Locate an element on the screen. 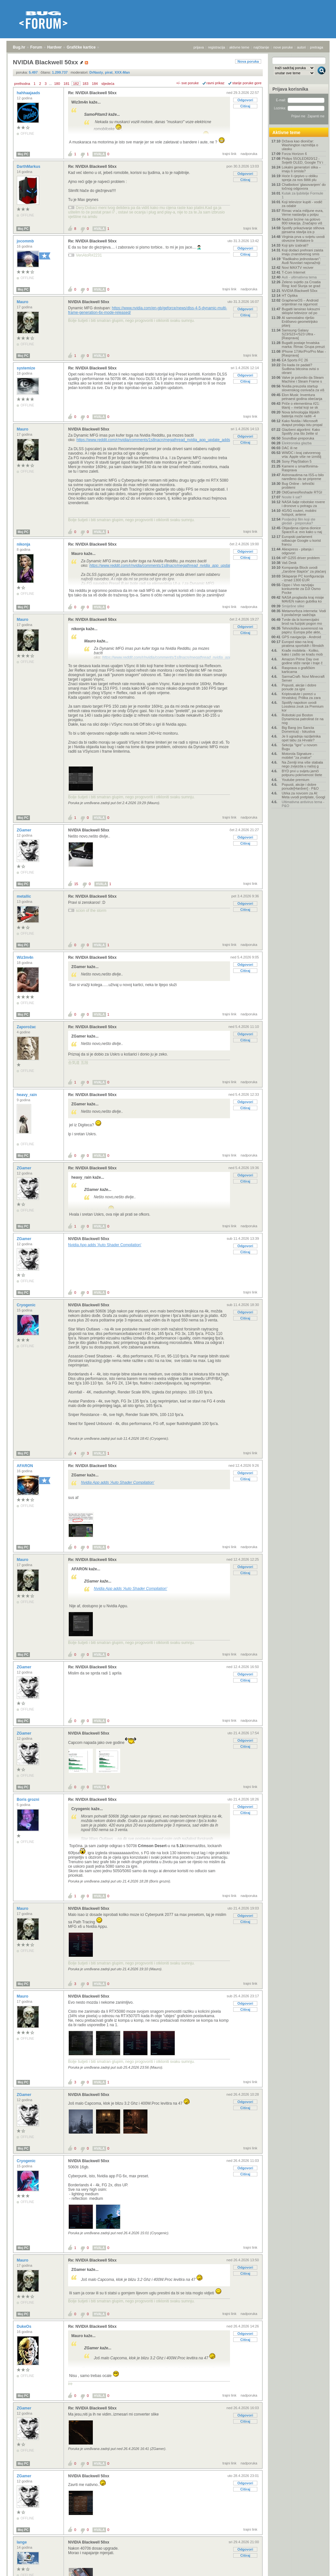 The image size is (336, 2576). Novi MAXTV reciver is located at coordinates (298, 267).